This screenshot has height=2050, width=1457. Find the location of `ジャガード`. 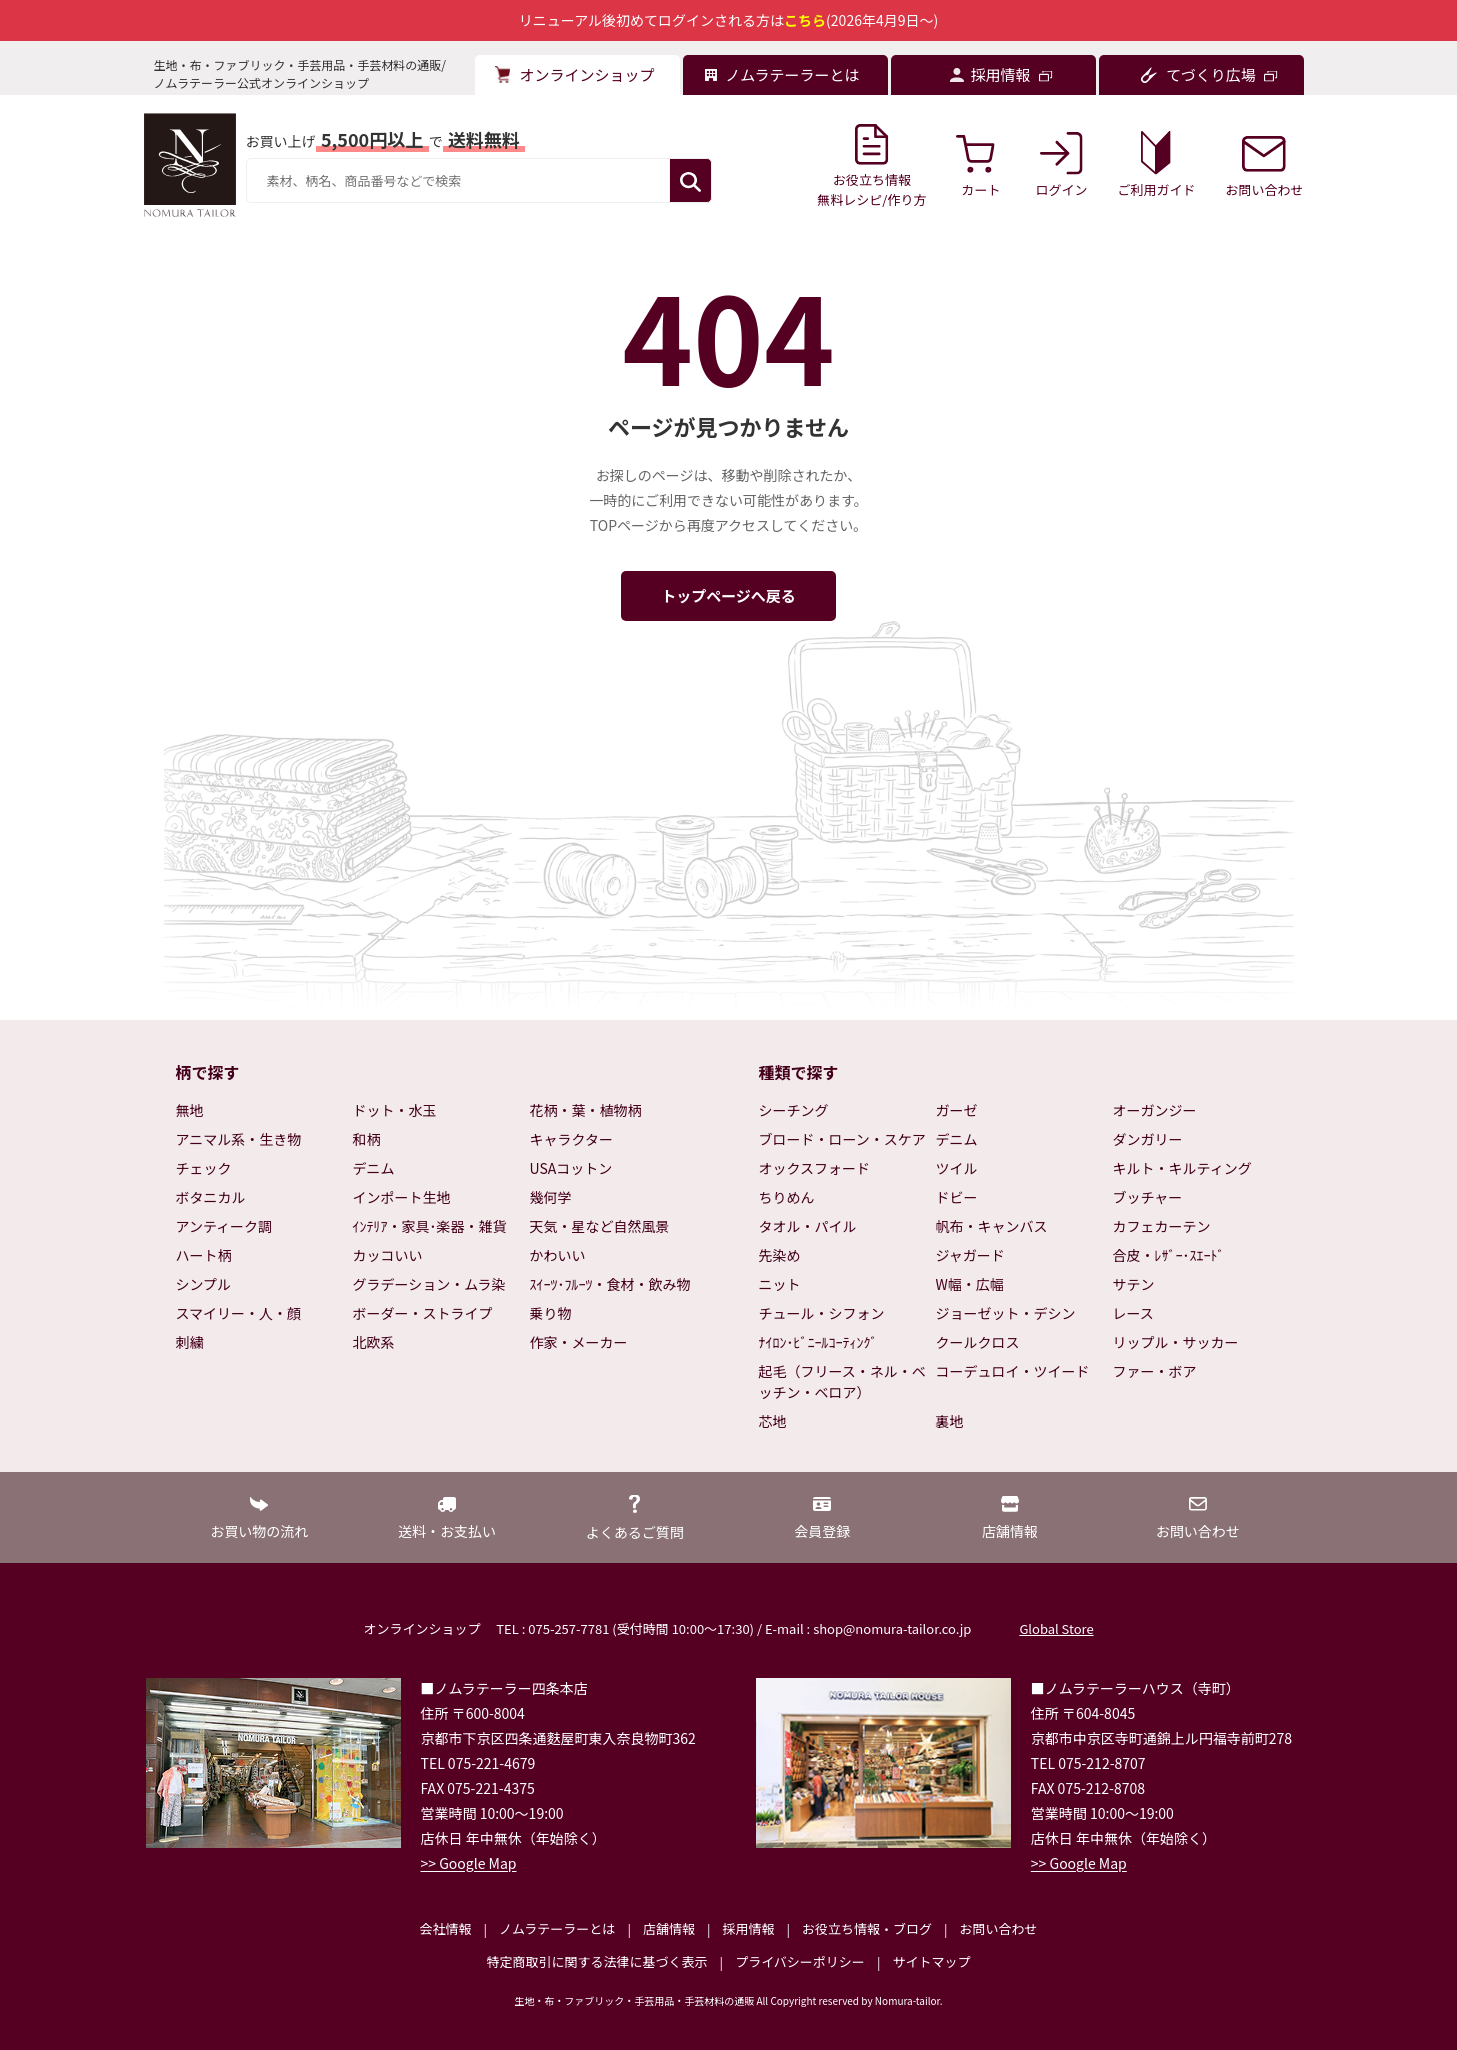

ジャガード is located at coordinates (970, 1255).